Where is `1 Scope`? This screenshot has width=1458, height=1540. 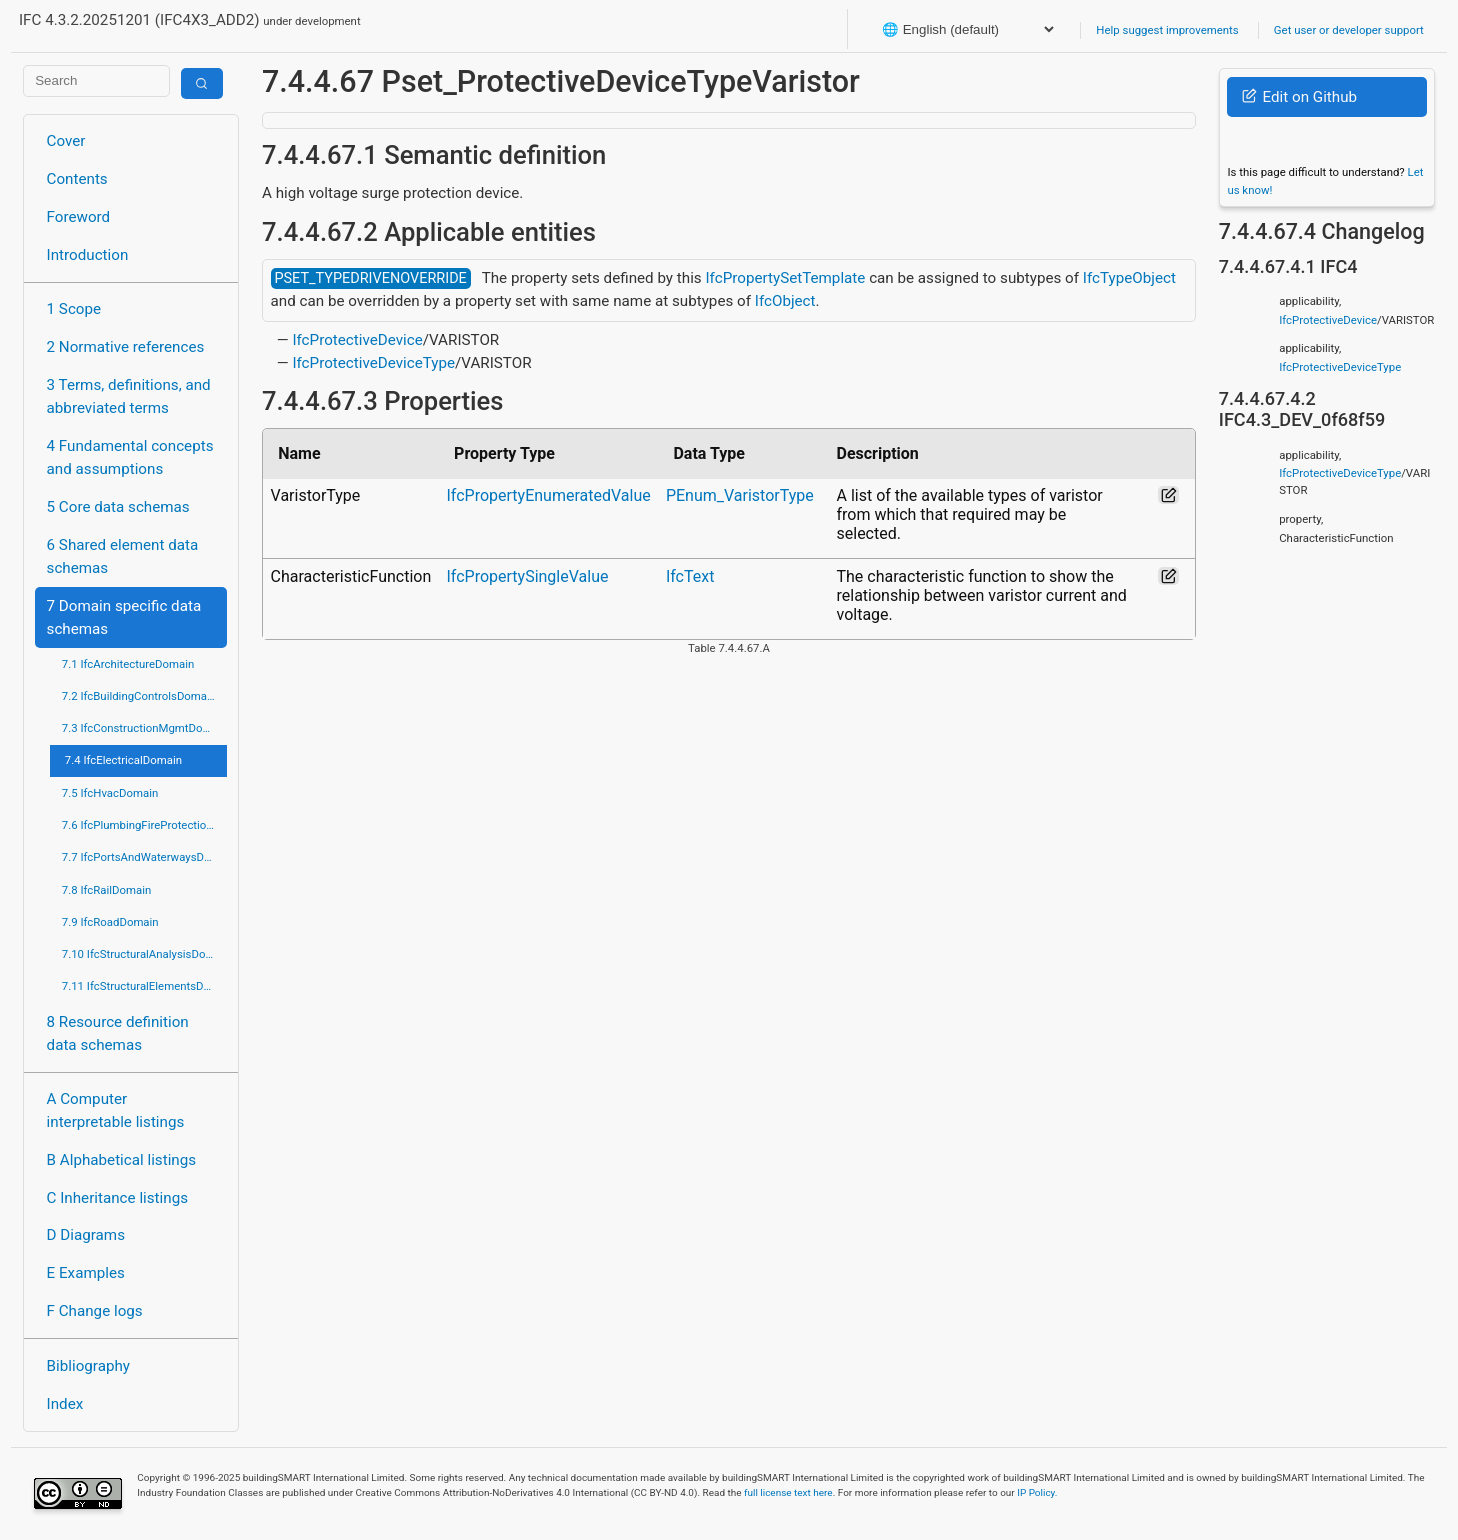
1 Scope is located at coordinates (74, 309).